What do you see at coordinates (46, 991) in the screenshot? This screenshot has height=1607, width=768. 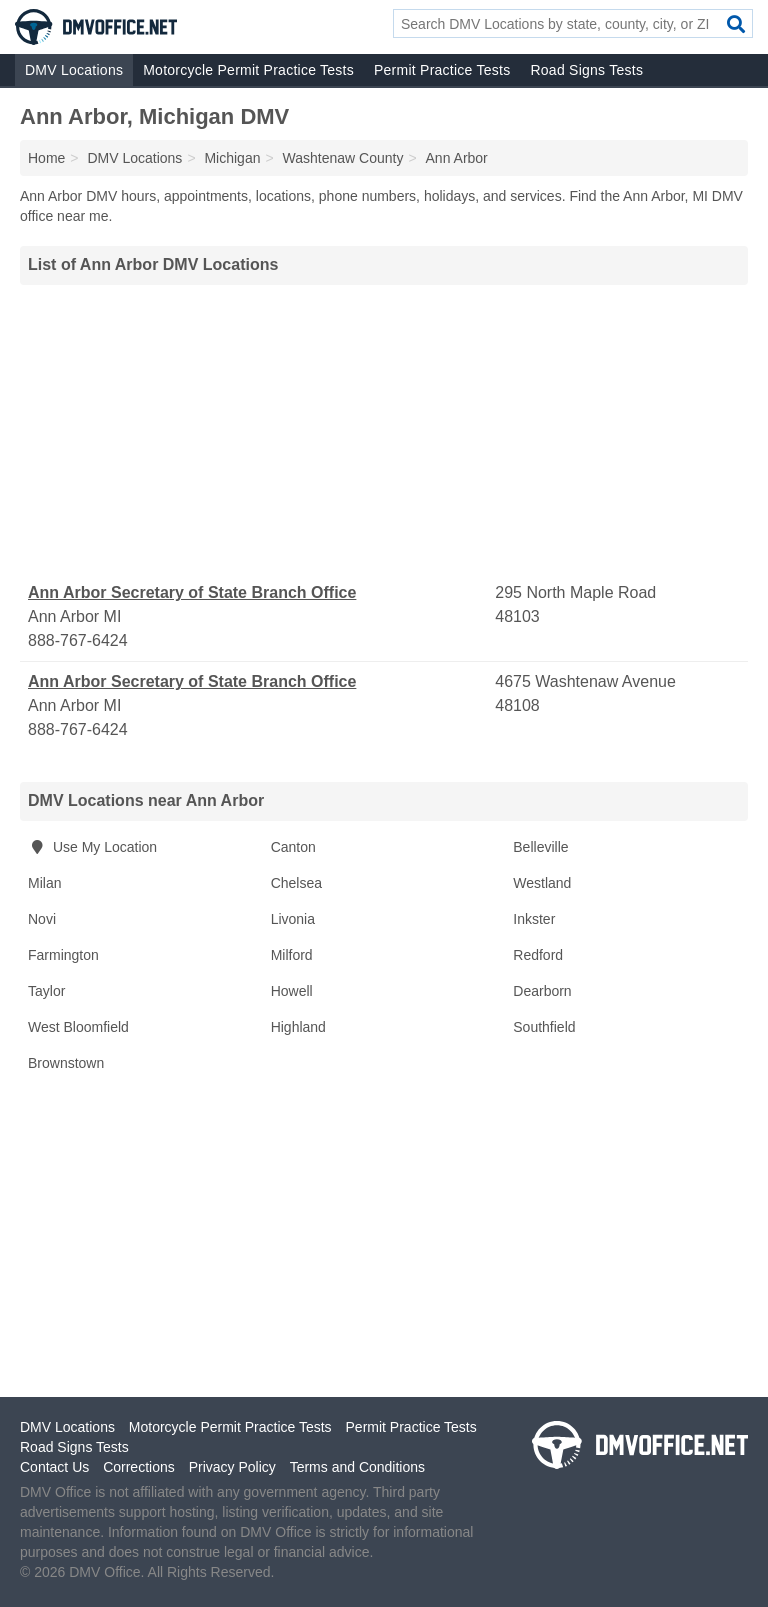 I see `Taylor` at bounding box center [46, 991].